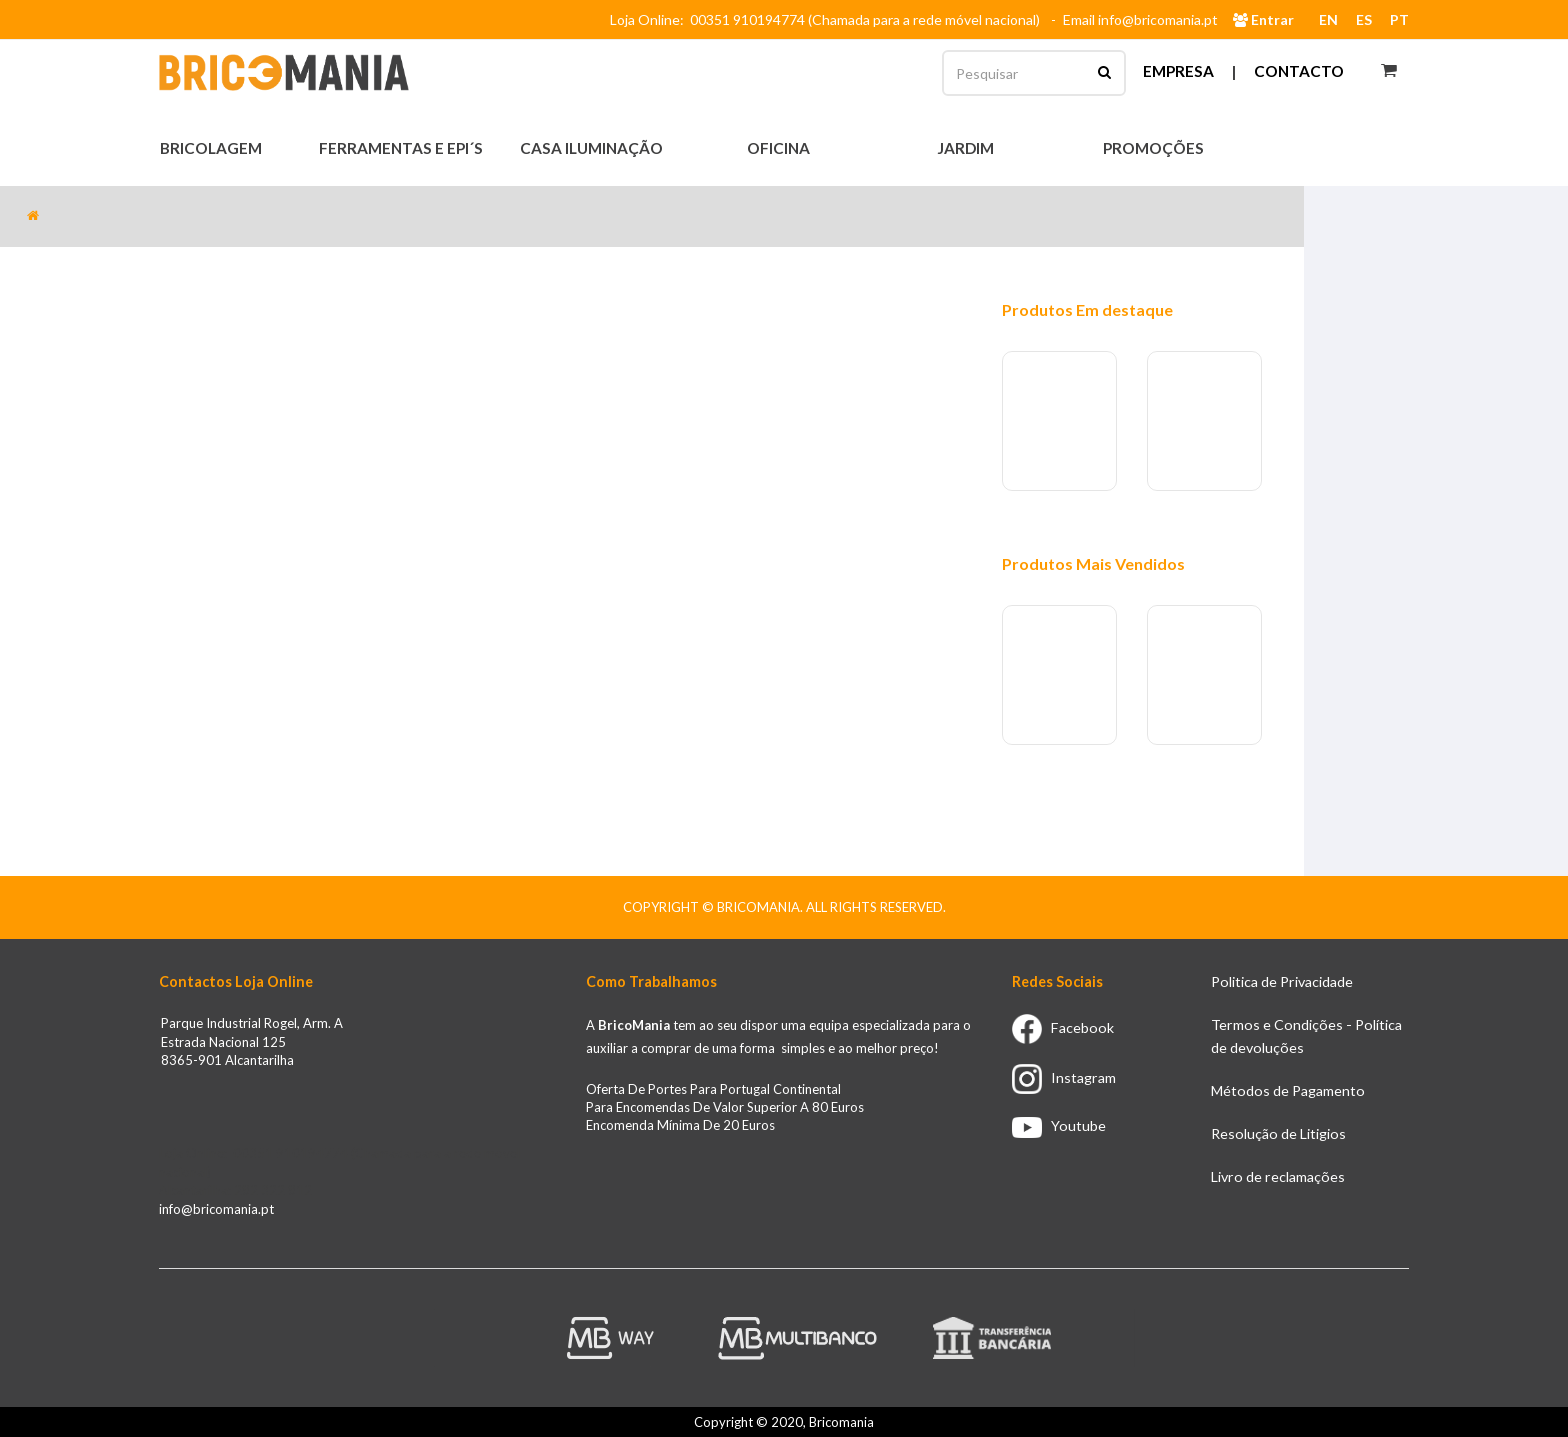  What do you see at coordinates (1288, 1090) in the screenshot?
I see `Métodos de Pagamento` at bounding box center [1288, 1090].